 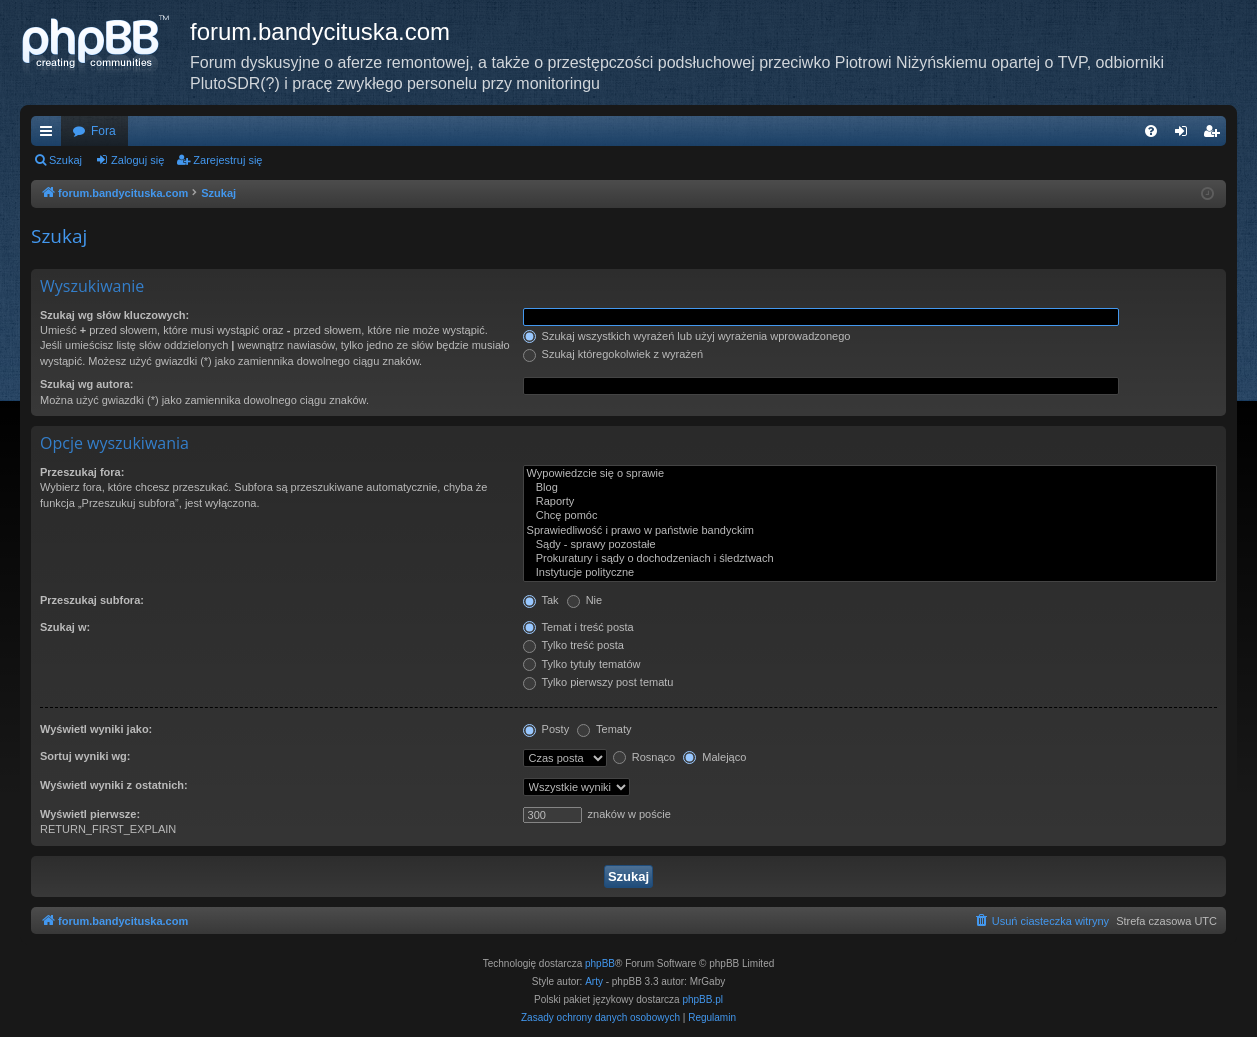 What do you see at coordinates (103, 131) in the screenshot?
I see `Fora` at bounding box center [103, 131].